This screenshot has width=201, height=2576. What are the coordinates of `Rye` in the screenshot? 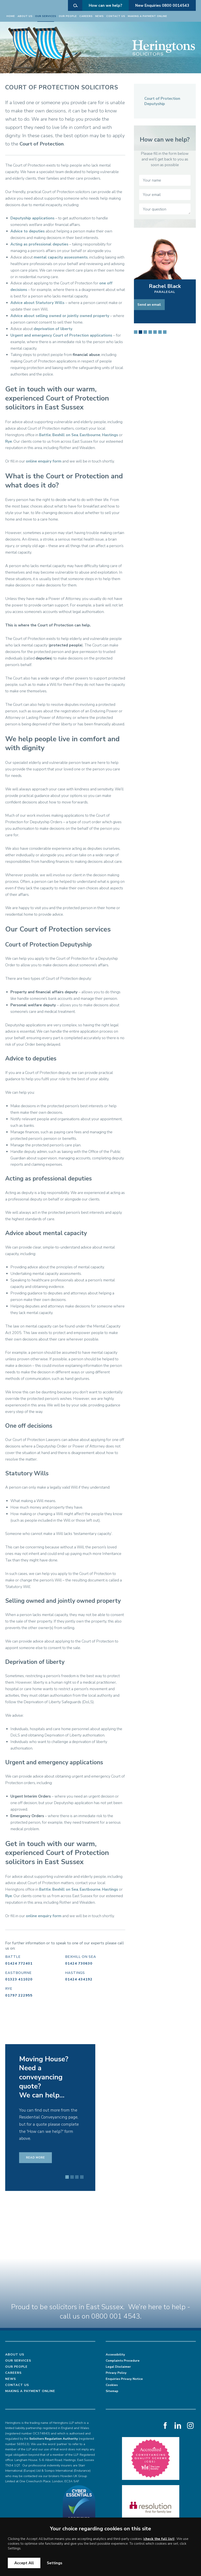 It's located at (8, 441).